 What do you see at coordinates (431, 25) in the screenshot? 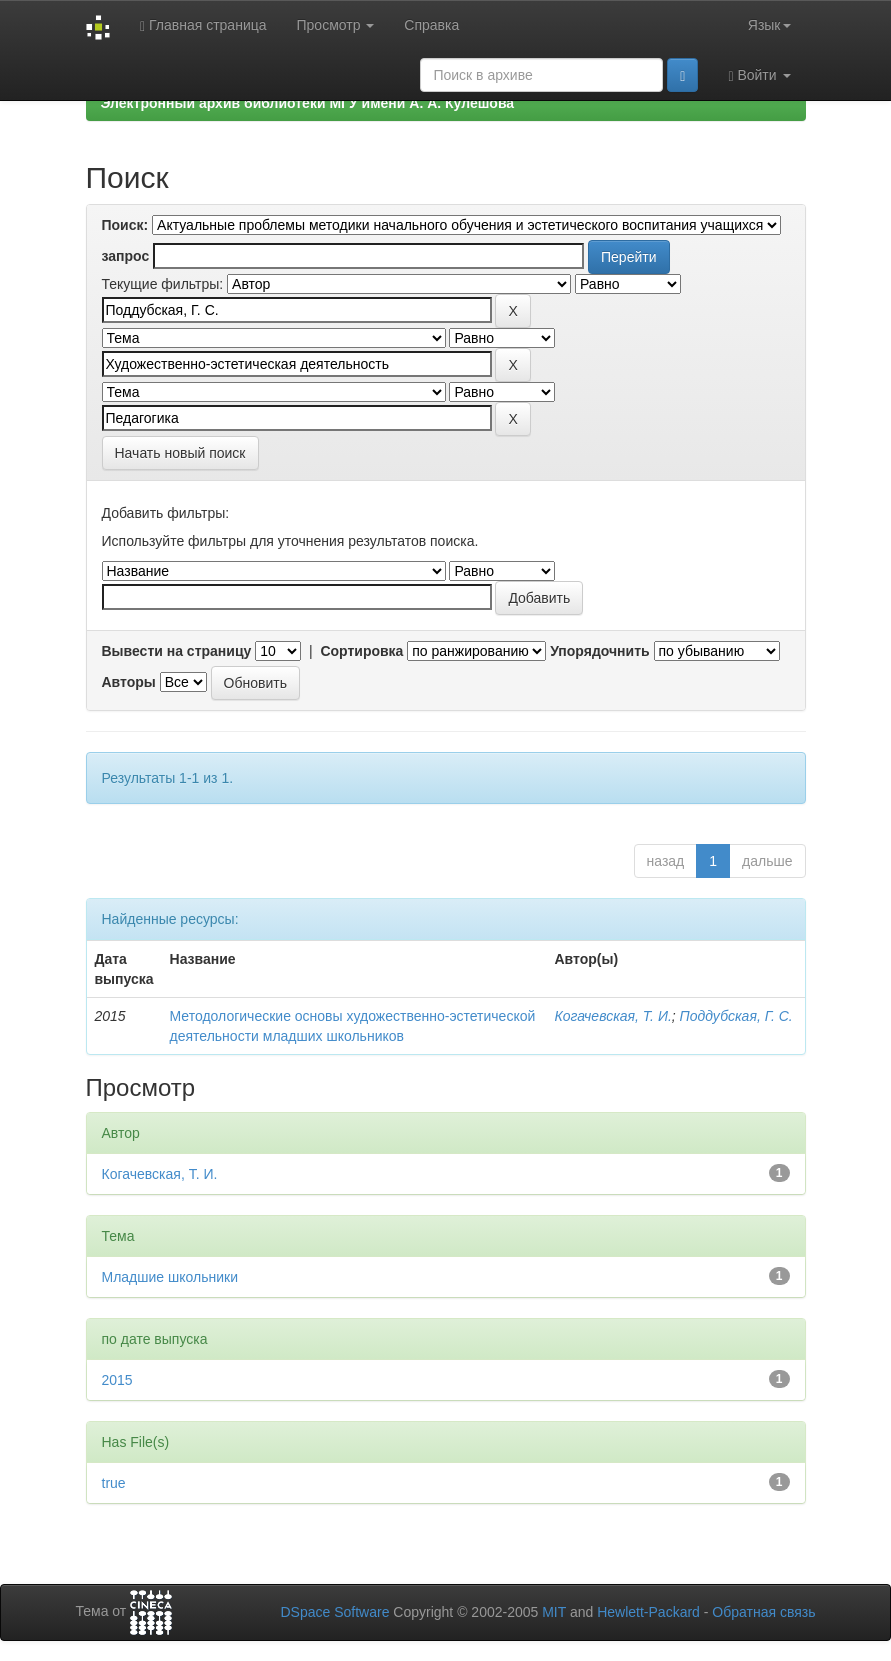
I see `Справка` at bounding box center [431, 25].